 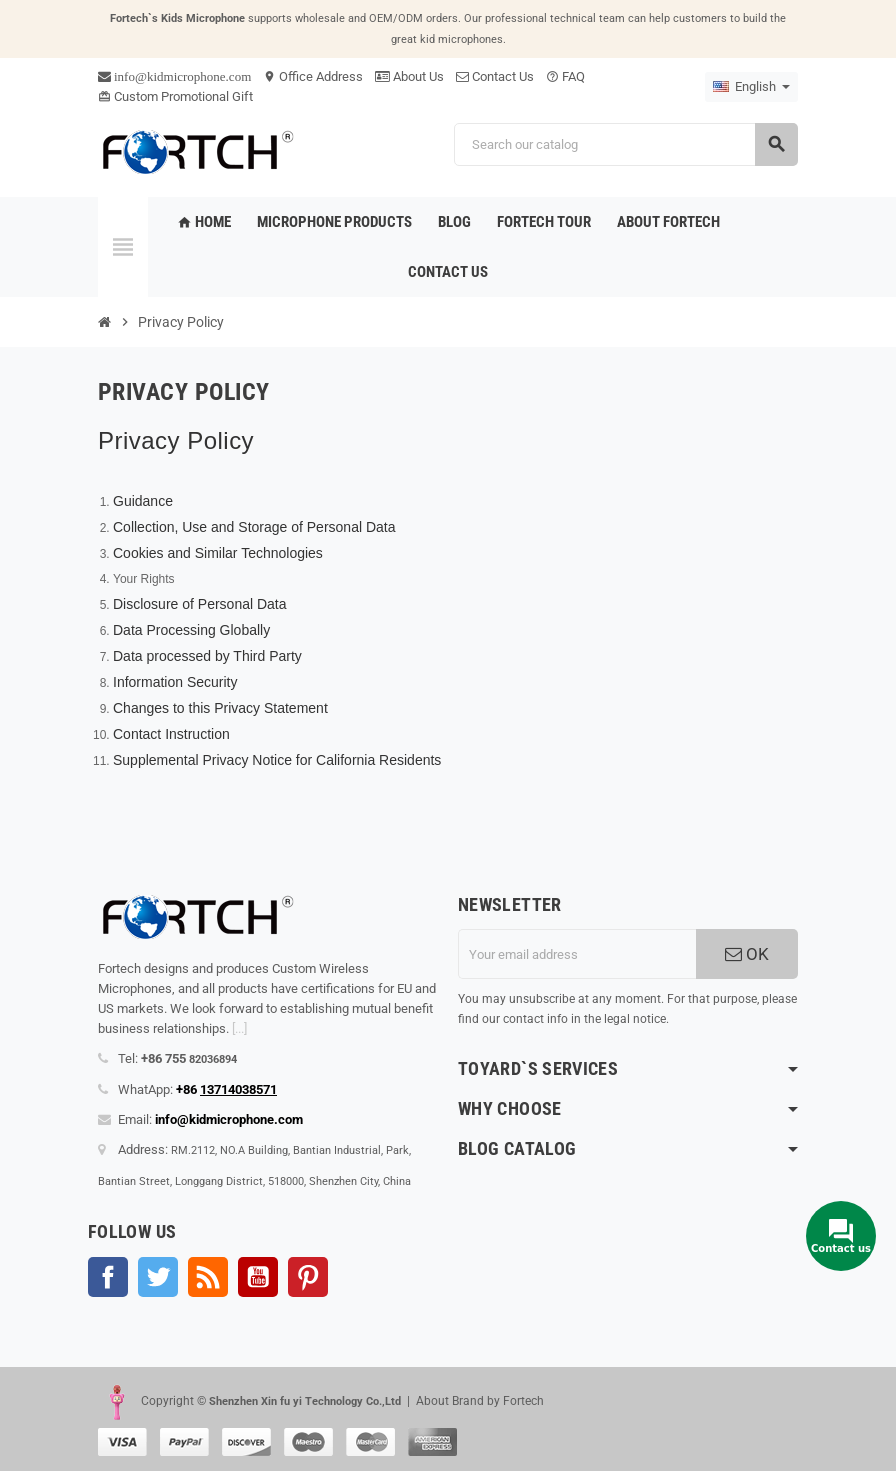 I want to click on [...], so click(x=239, y=1028).